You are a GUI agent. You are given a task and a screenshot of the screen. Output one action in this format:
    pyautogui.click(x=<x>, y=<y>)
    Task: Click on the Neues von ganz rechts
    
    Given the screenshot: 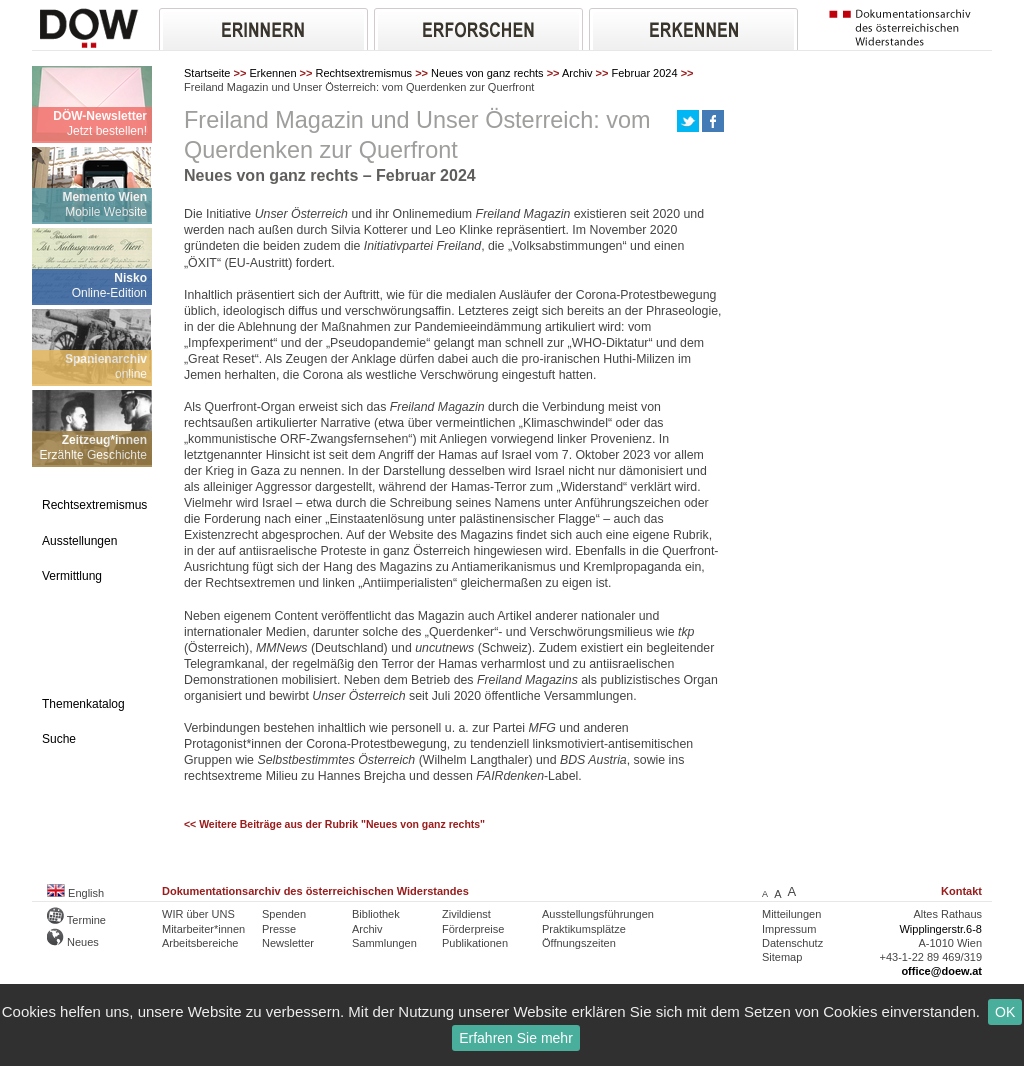 What is the action you would take?
    pyautogui.click(x=487, y=73)
    